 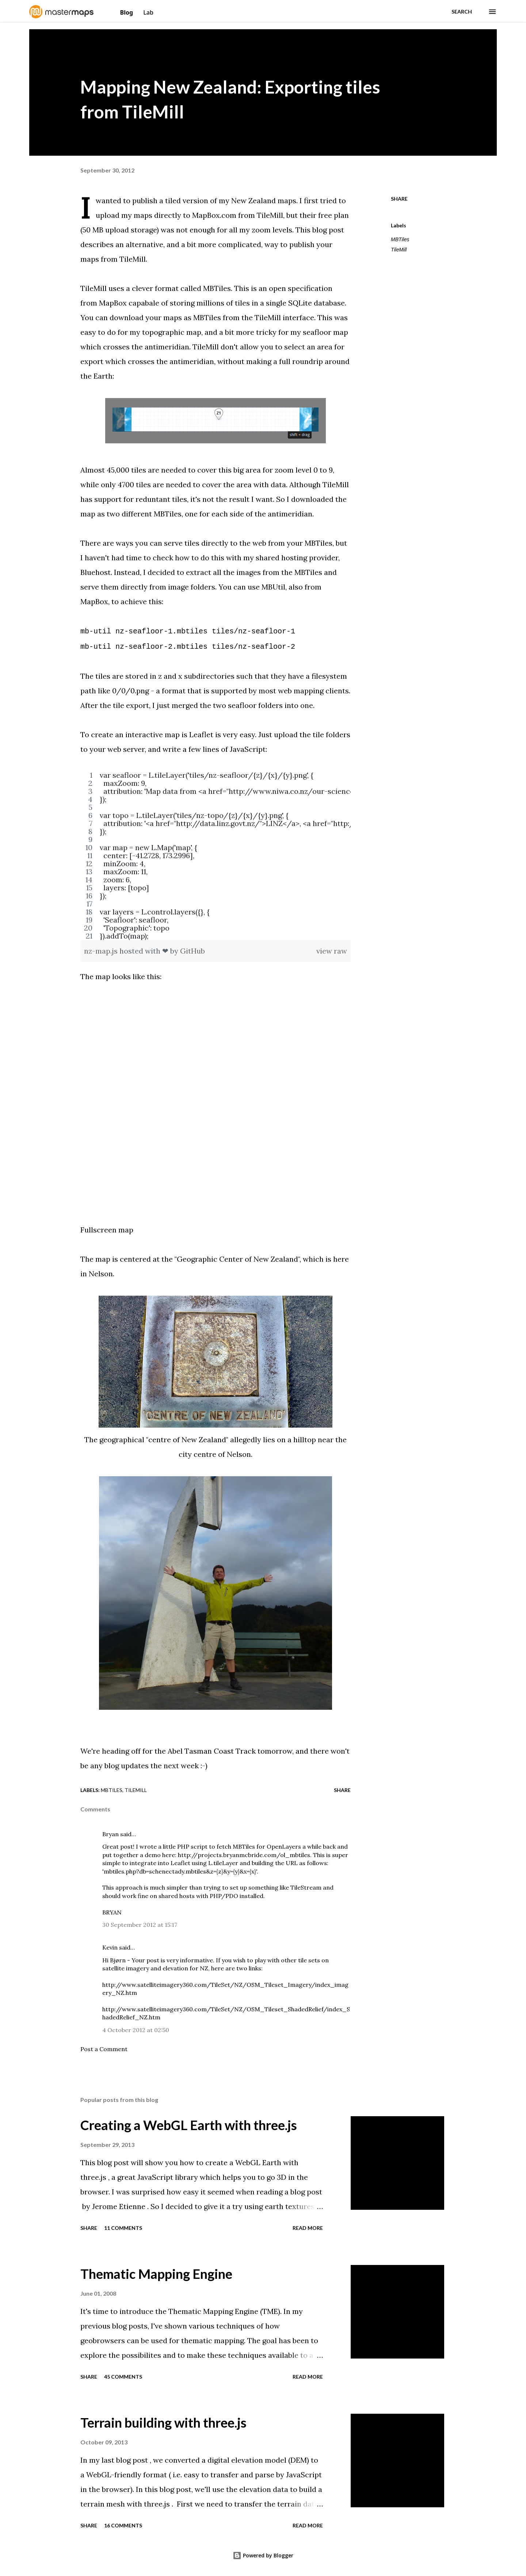 I want to click on Read more, so click(x=308, y=2228).